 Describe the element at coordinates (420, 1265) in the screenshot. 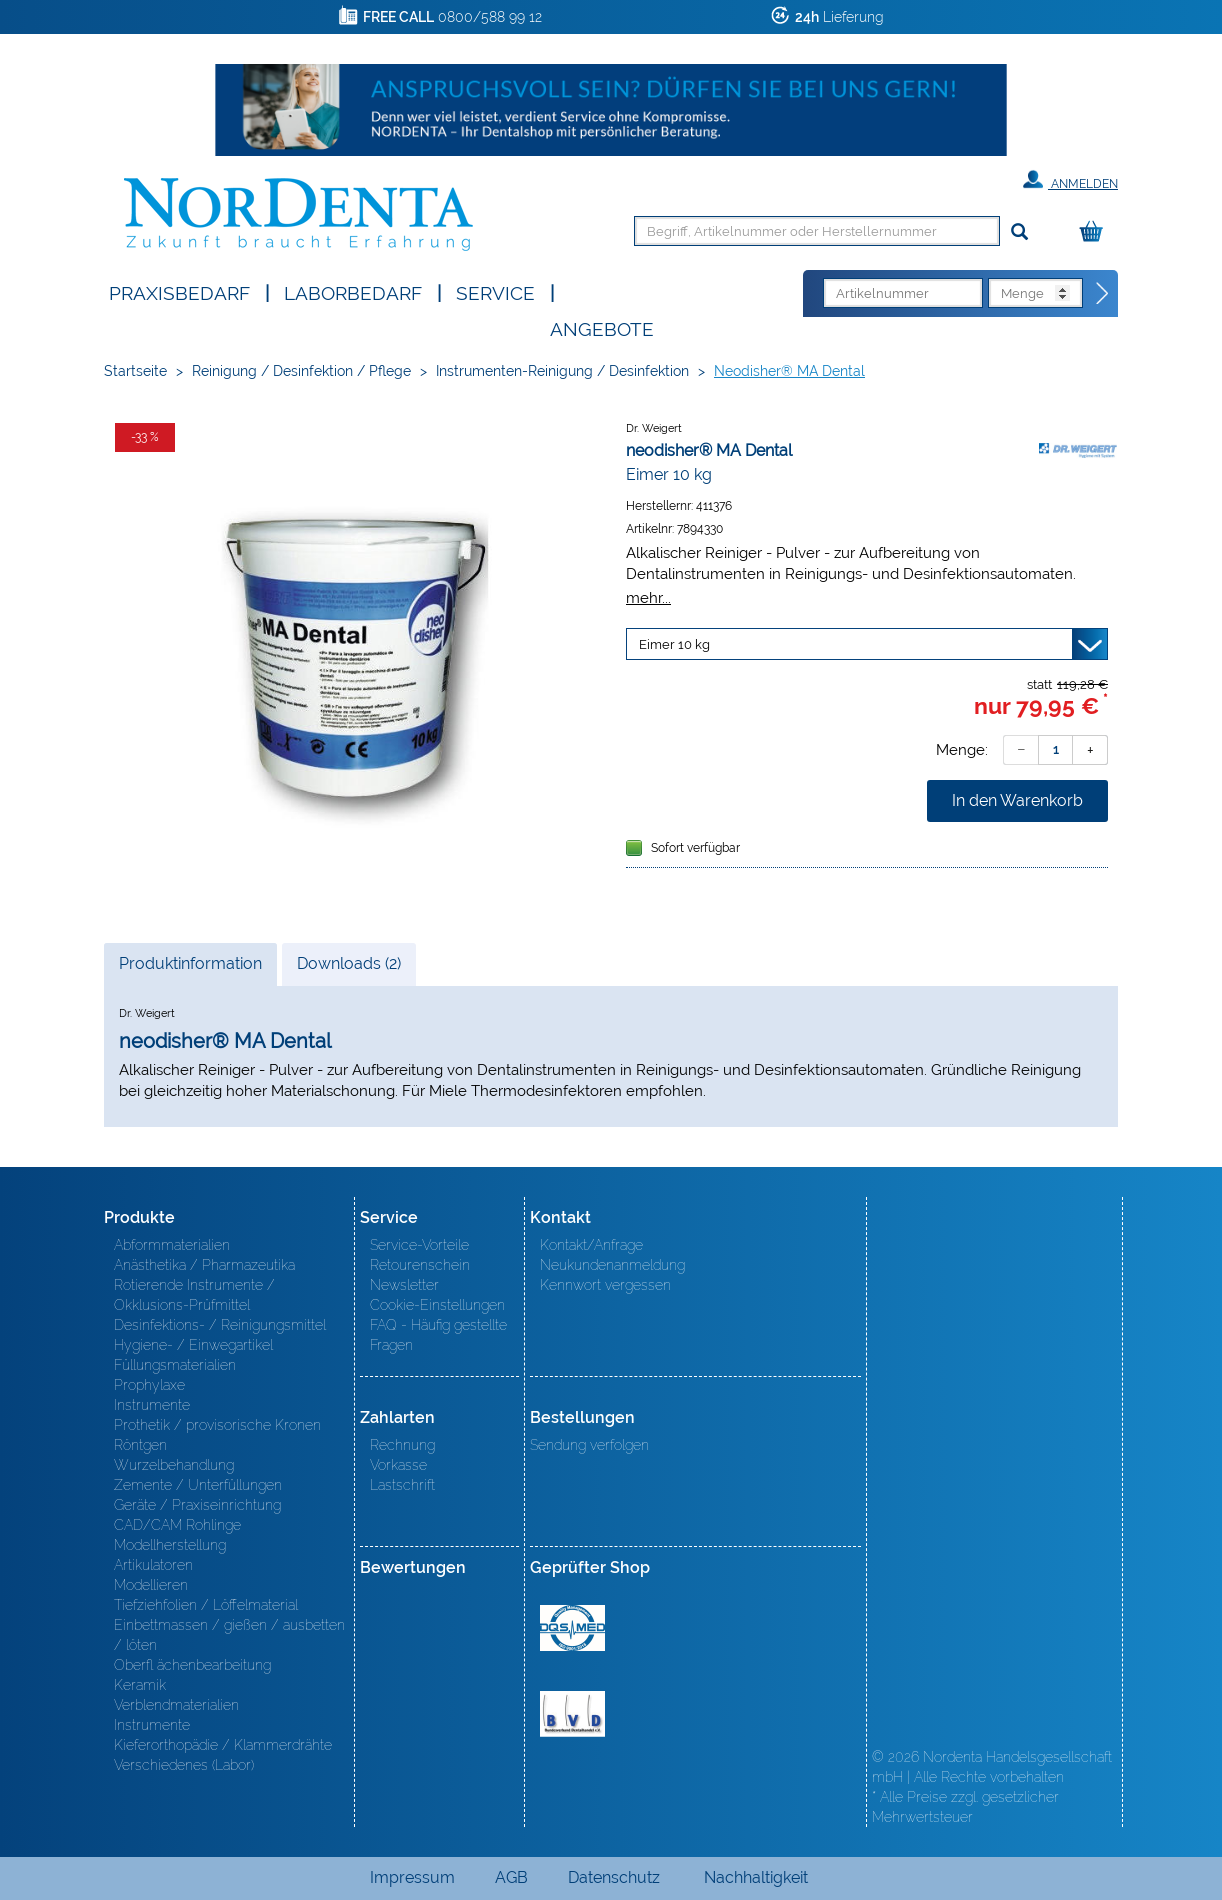

I see `Retourenschein` at that location.